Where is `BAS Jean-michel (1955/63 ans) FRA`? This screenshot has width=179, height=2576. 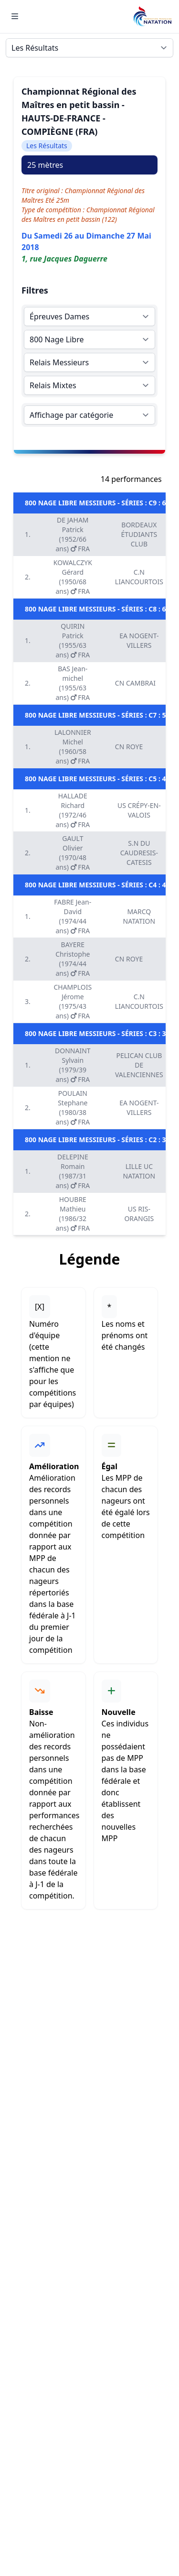 BAS Jean-michel (1955/63 ans) FRA is located at coordinates (73, 683).